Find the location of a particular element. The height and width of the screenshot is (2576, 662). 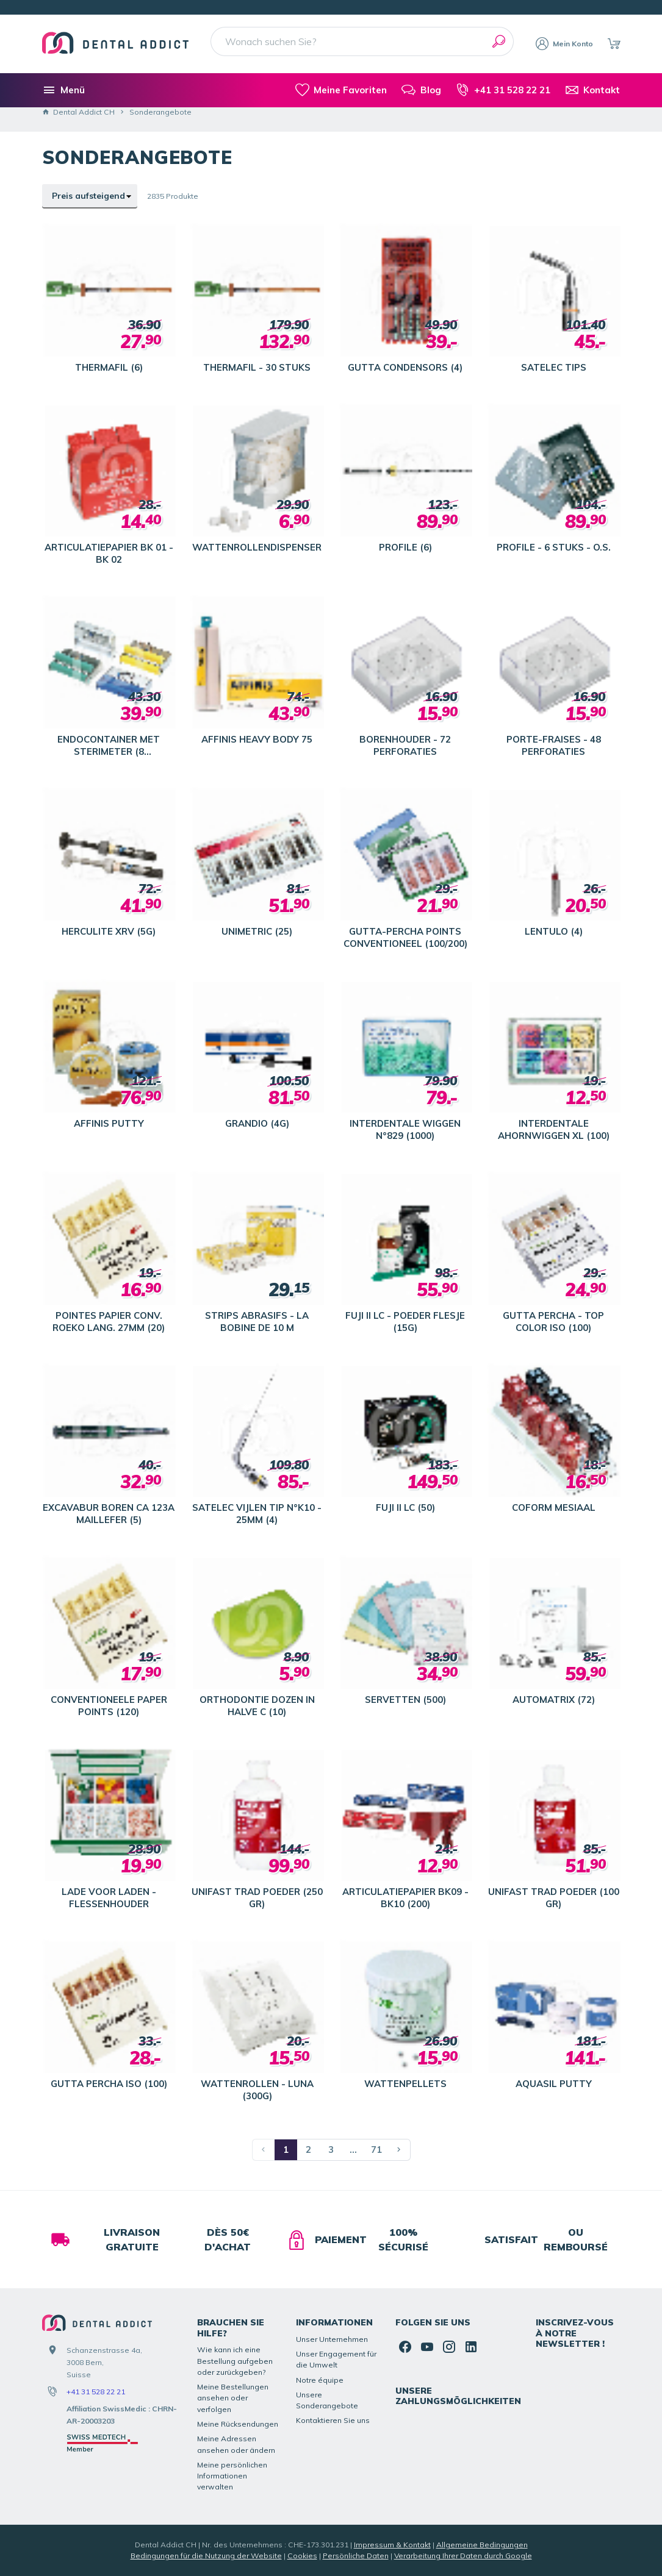

71 [Seite 71] is located at coordinates (376, 2149).